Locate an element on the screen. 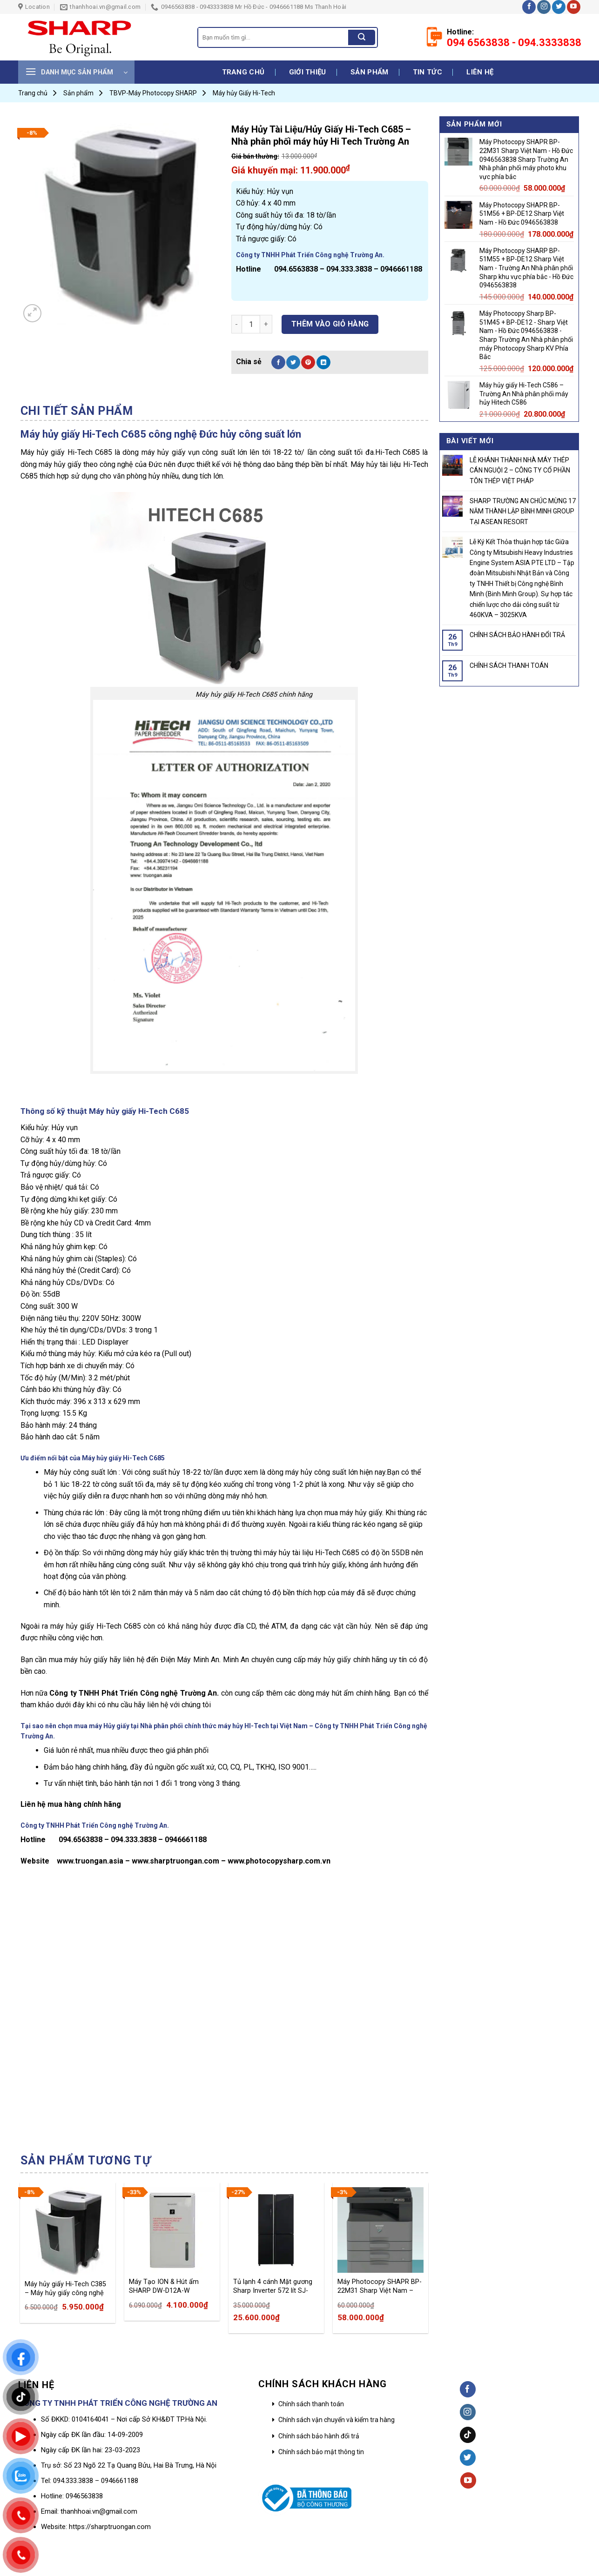 Image resolution: width=599 pixels, height=2576 pixels. Máy Photocopy SHAPR BP-22M31 Sharp Việt Nam – Hồ Đức 0946563838 Sharp Trường An Nhà phân phối máy photo khu vực phía bắc is located at coordinates (379, 2286).